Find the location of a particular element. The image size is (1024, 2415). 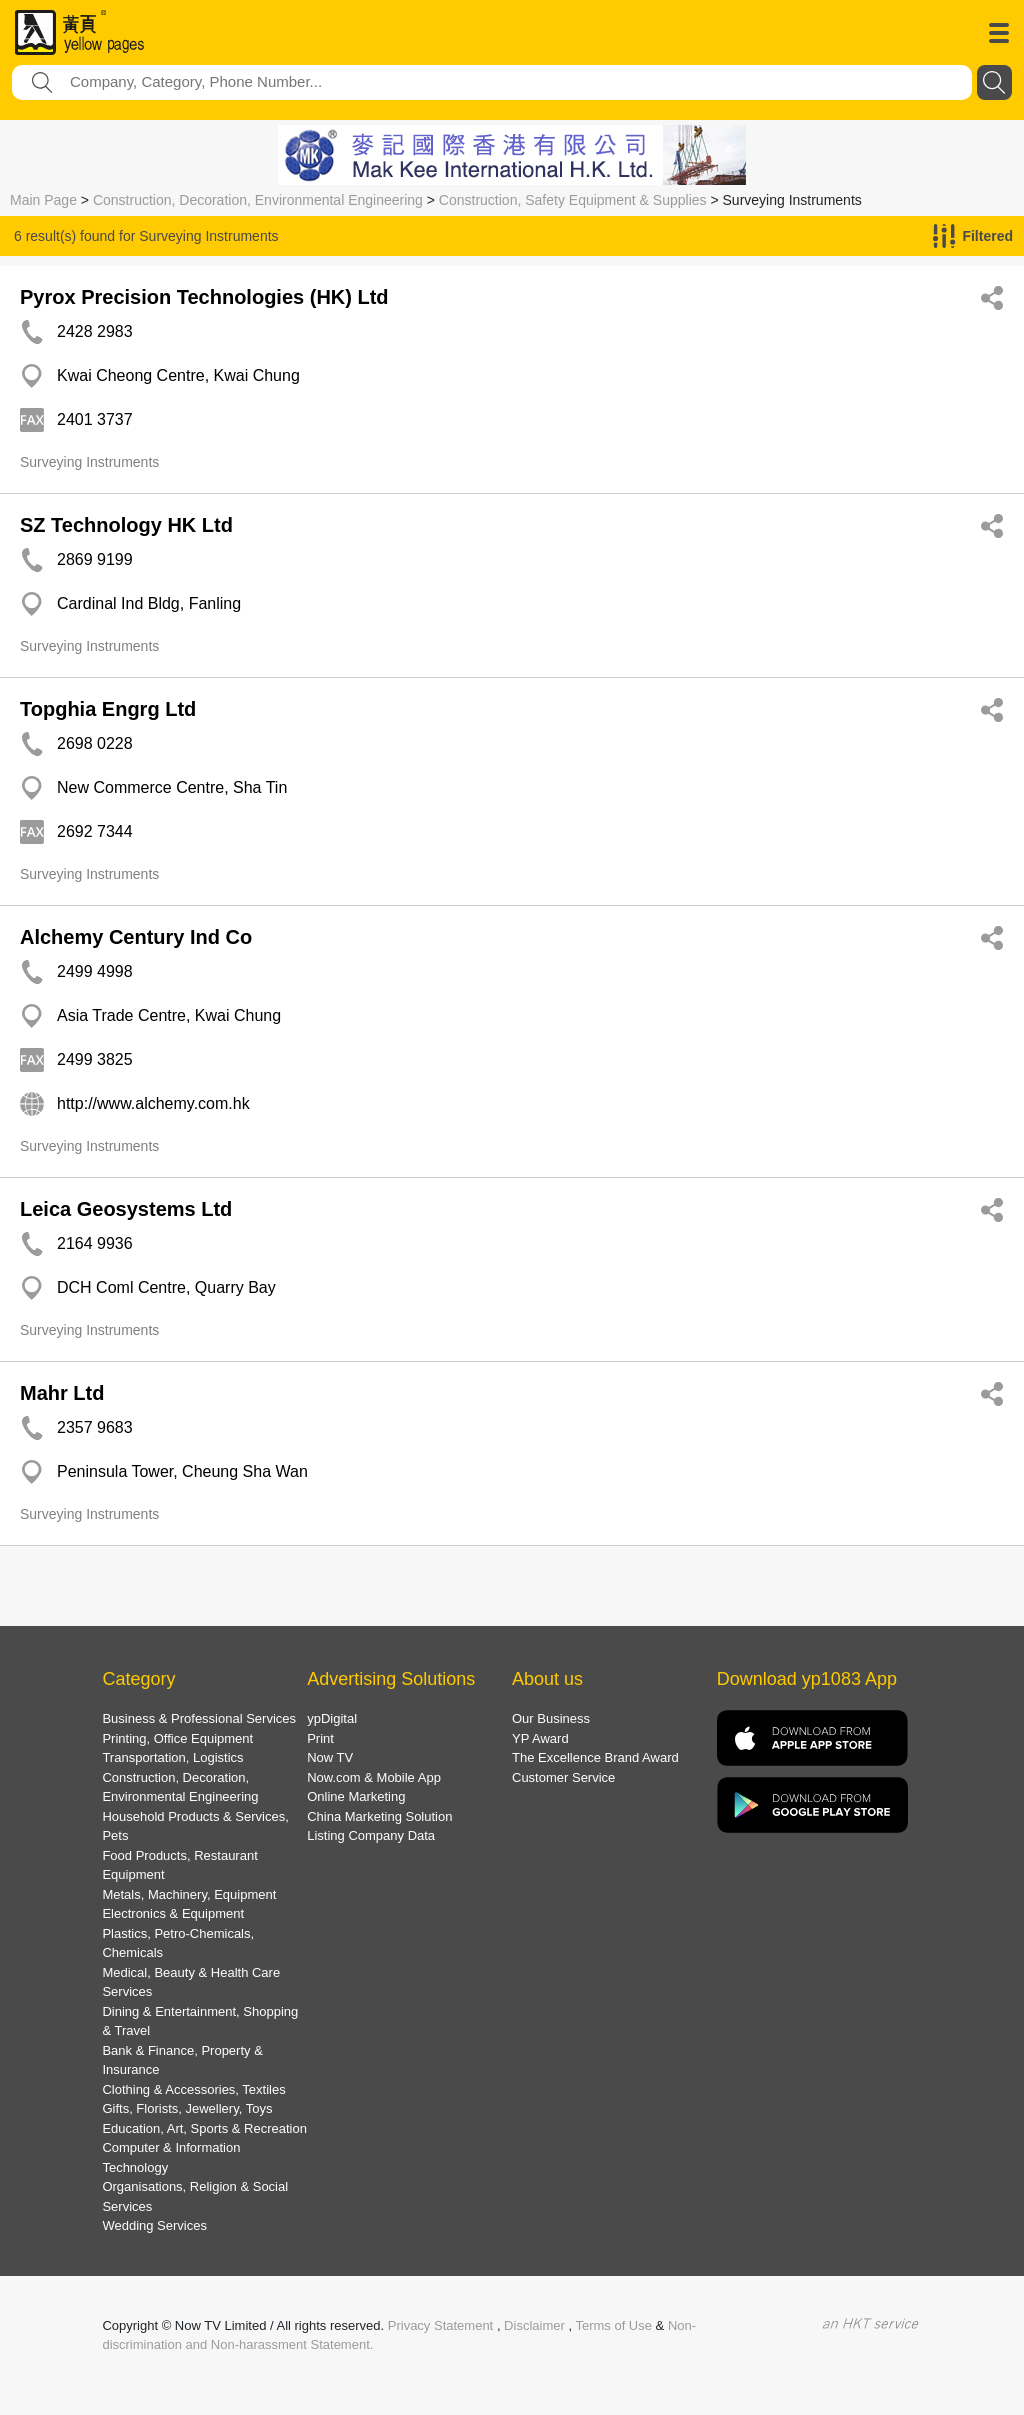

Education, Art, Sports & Recreation is located at coordinates (204, 2128).